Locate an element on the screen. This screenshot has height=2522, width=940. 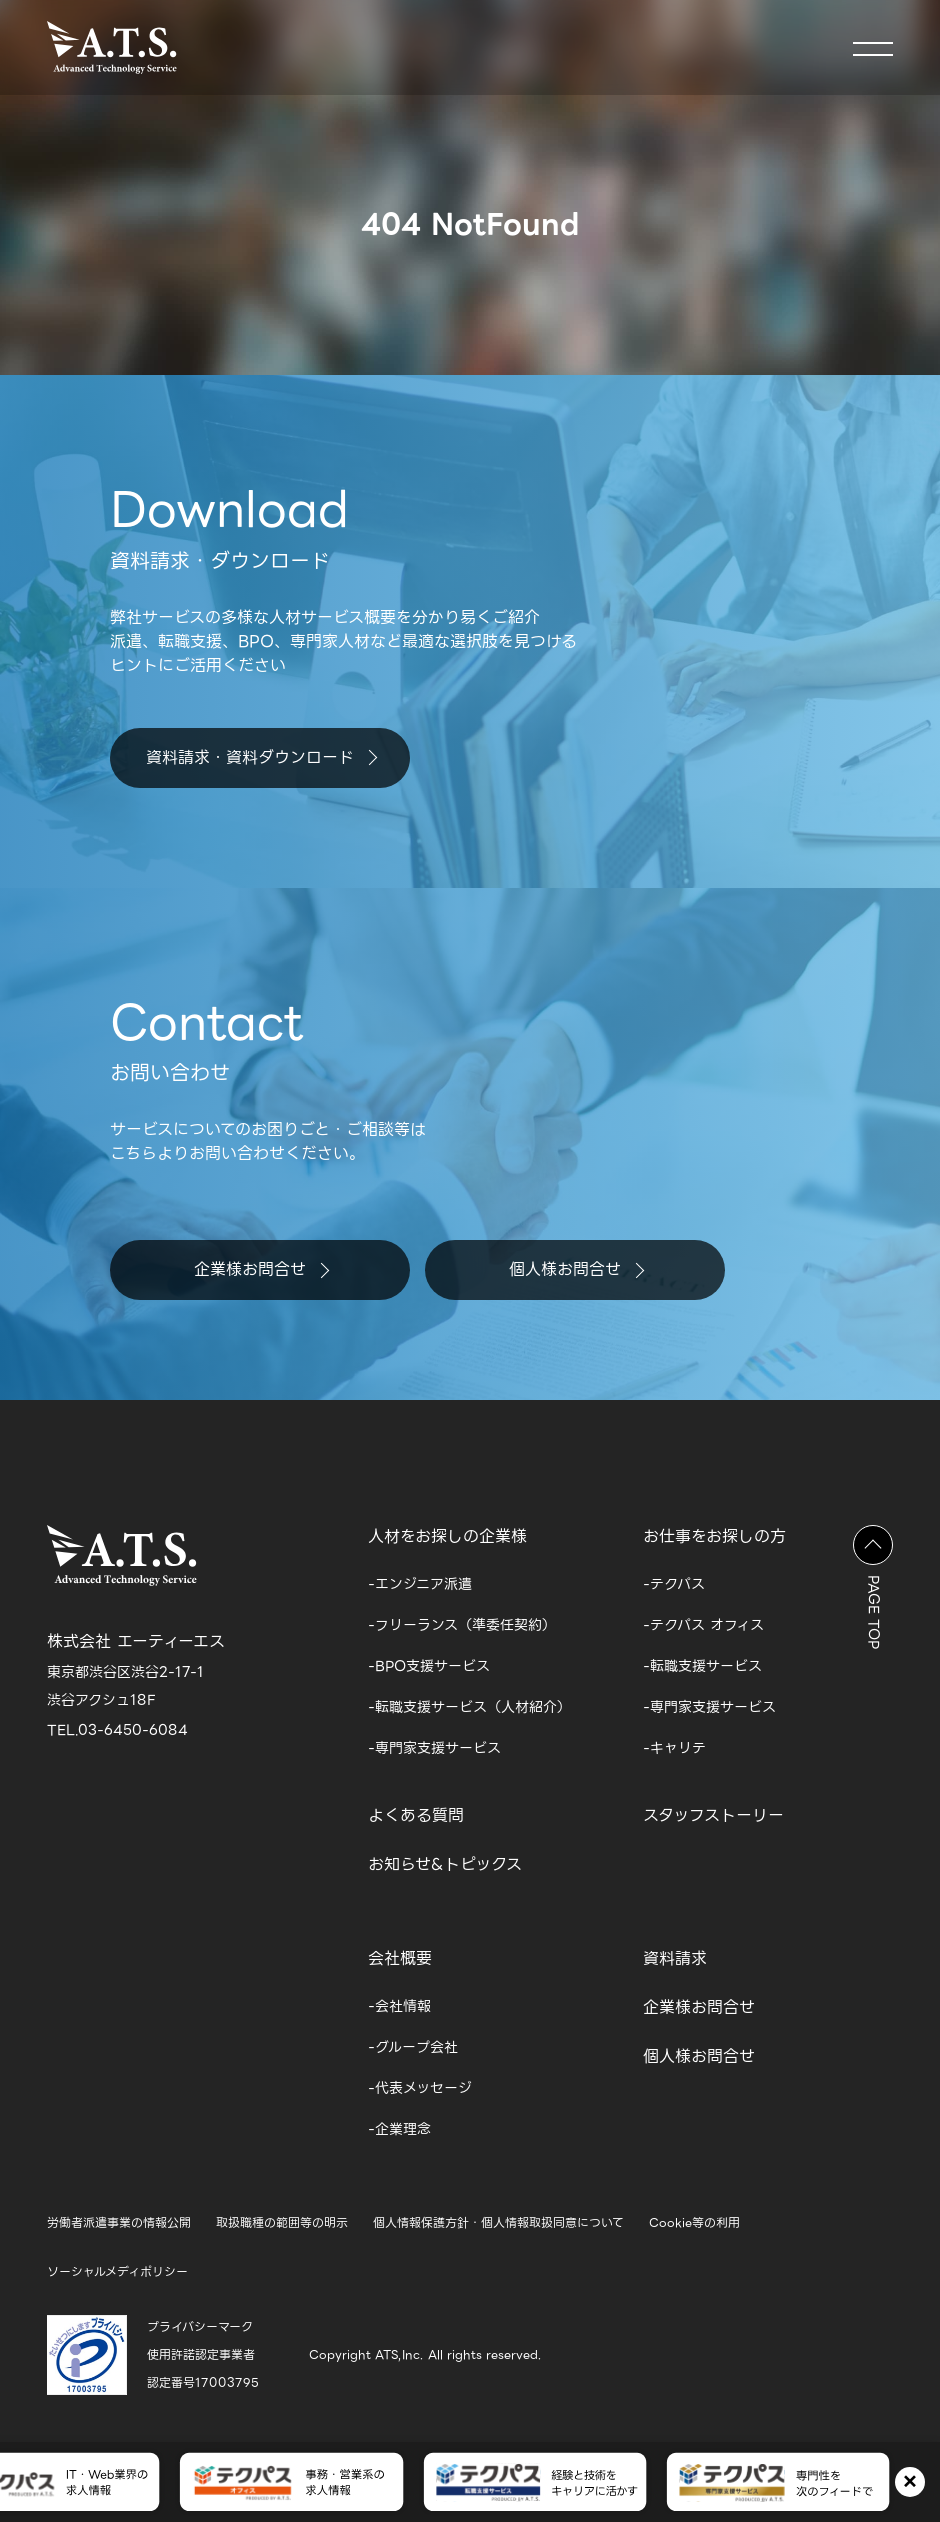
よくある質問 is located at coordinates (416, 1815).